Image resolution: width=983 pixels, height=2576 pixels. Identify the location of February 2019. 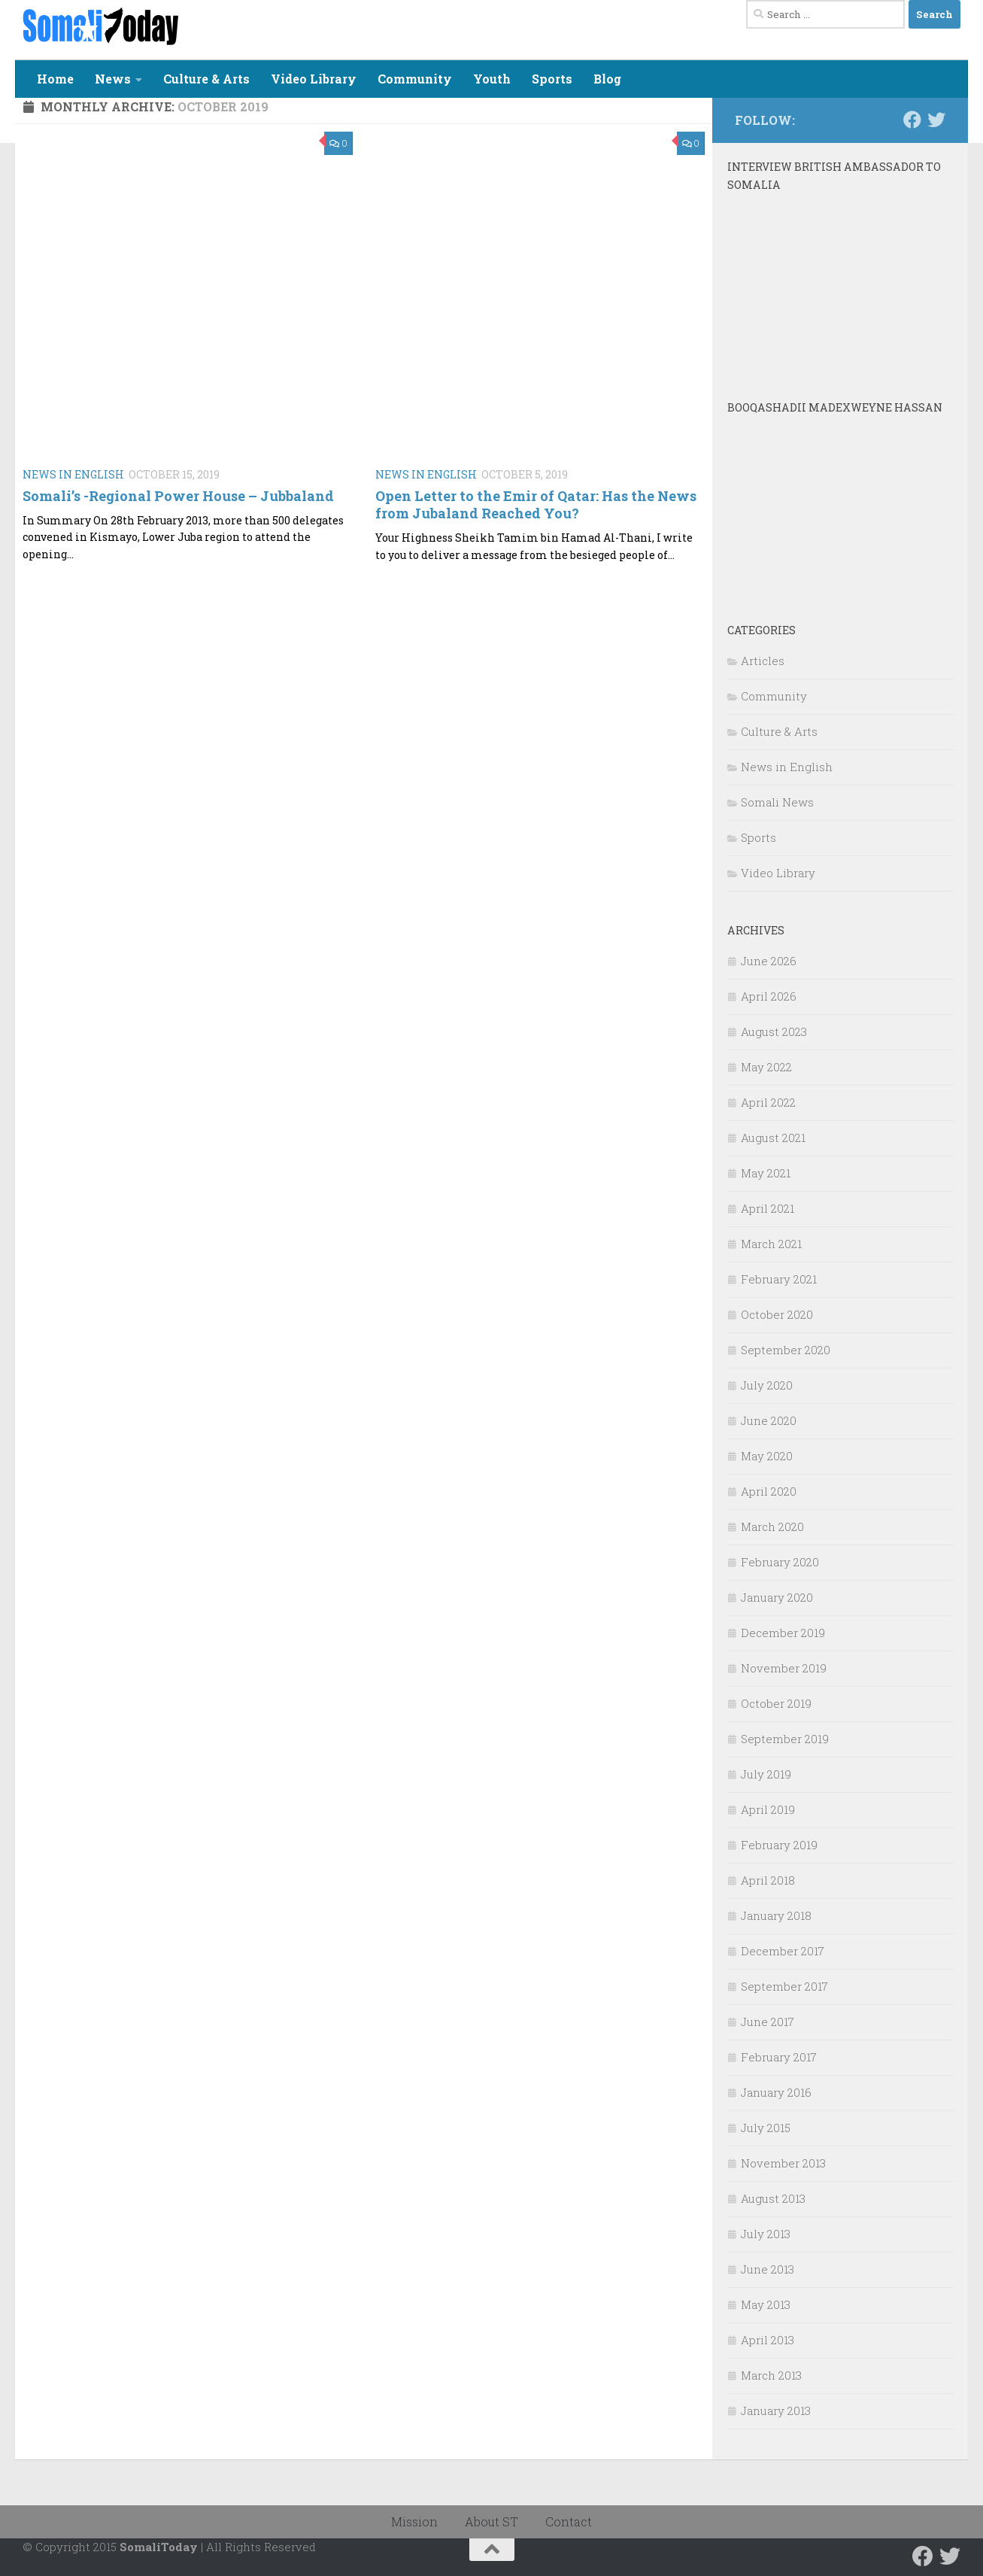
(779, 1844).